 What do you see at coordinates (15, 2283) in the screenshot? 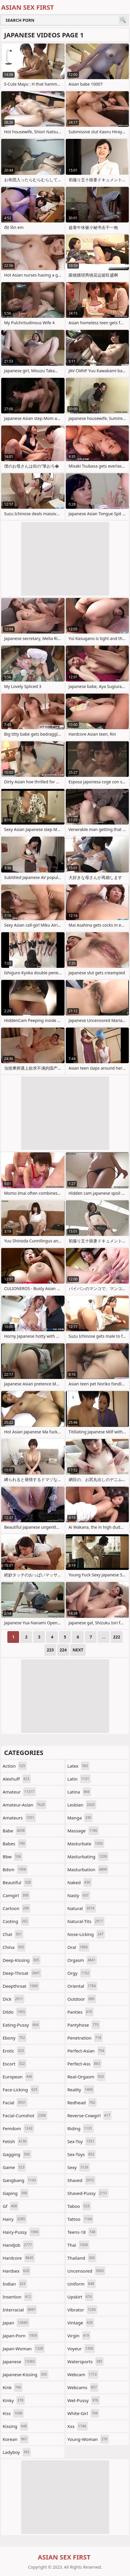
I see `indian` at bounding box center [15, 2283].